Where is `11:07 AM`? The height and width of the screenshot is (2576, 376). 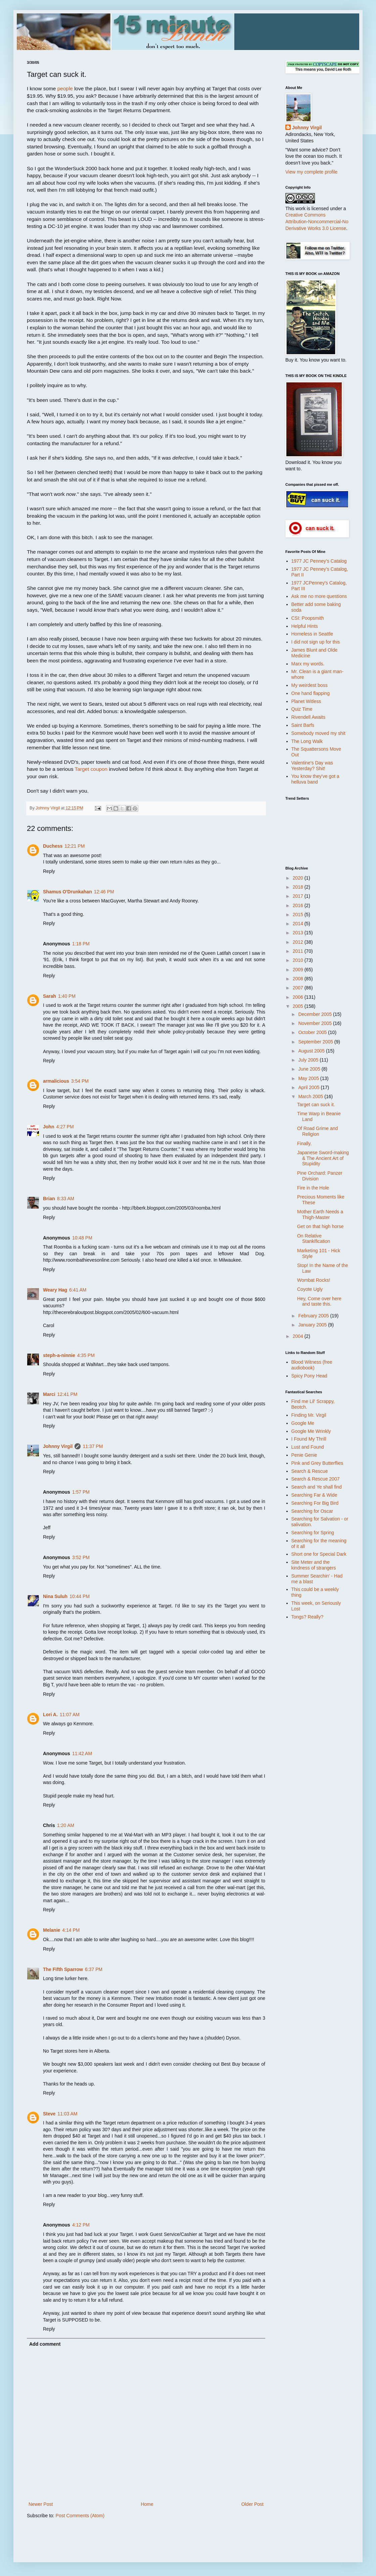
11:07 AM is located at coordinates (70, 1714).